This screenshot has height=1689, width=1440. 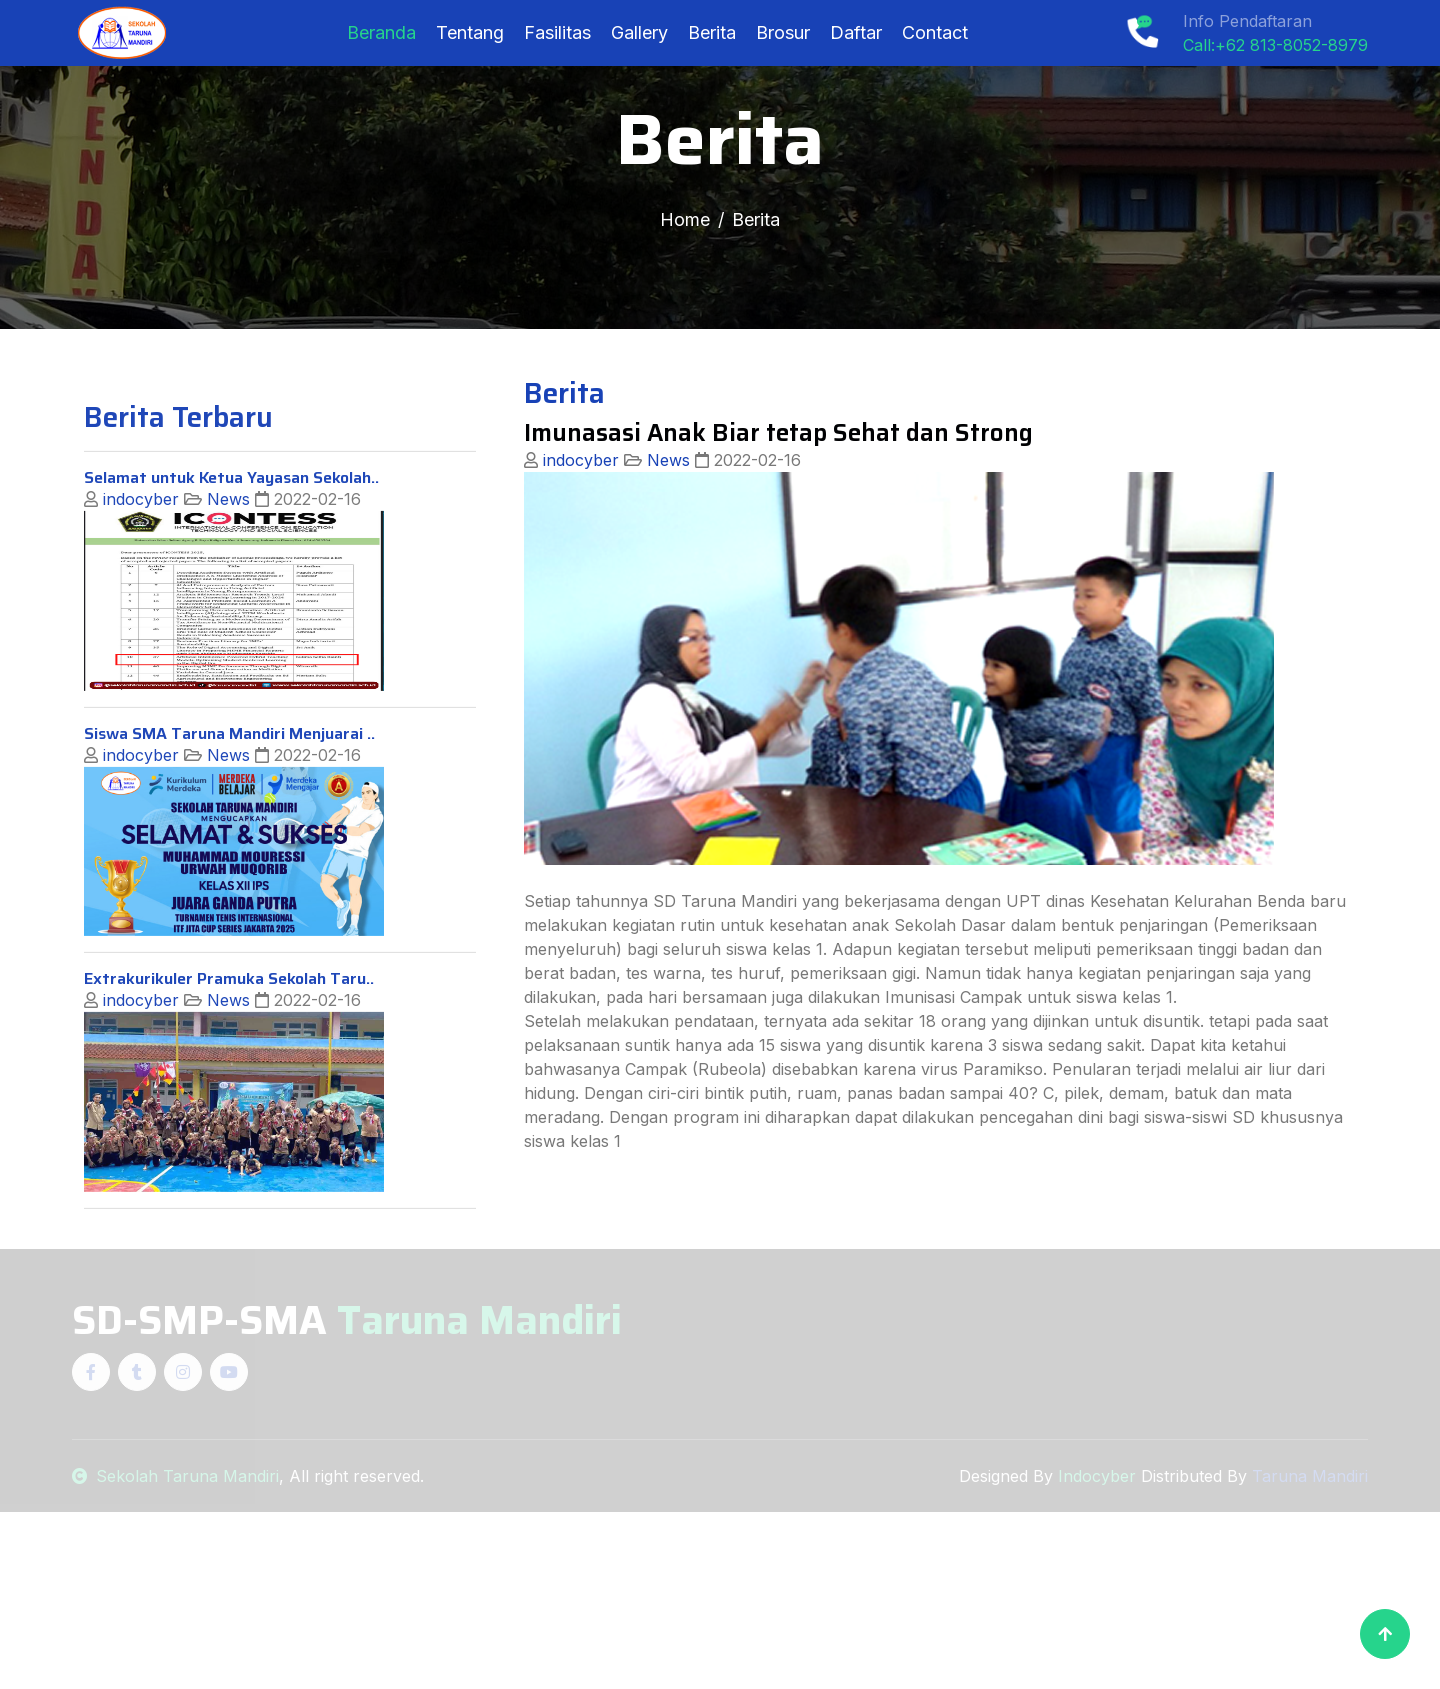 I want to click on Berita, so click(x=712, y=32).